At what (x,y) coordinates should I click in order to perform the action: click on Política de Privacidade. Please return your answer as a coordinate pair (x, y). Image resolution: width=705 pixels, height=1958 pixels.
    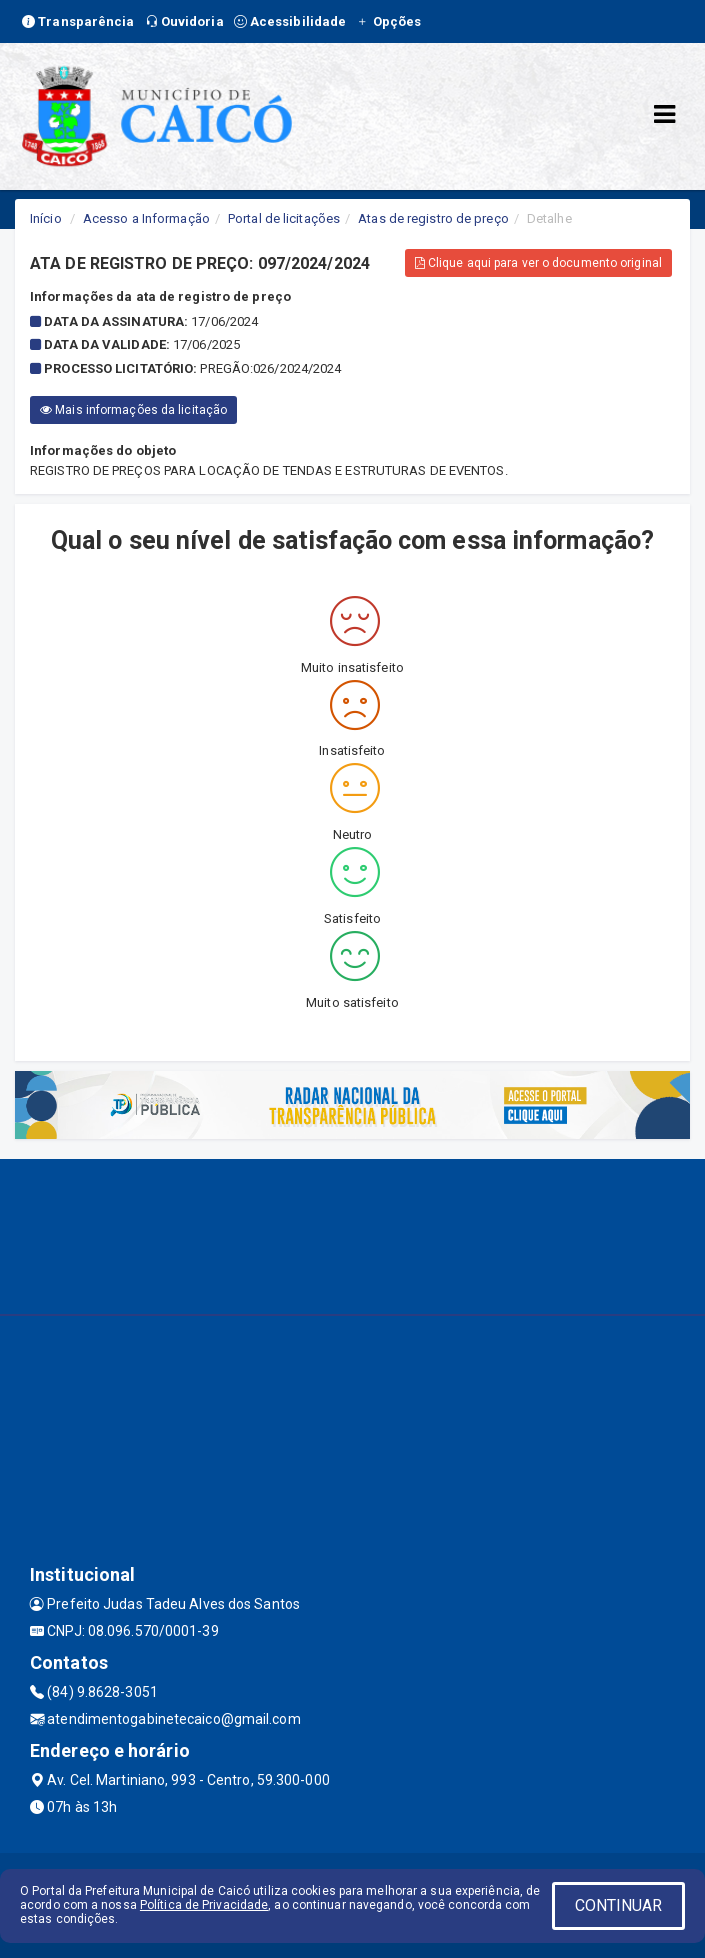
    Looking at the image, I should click on (204, 1905).